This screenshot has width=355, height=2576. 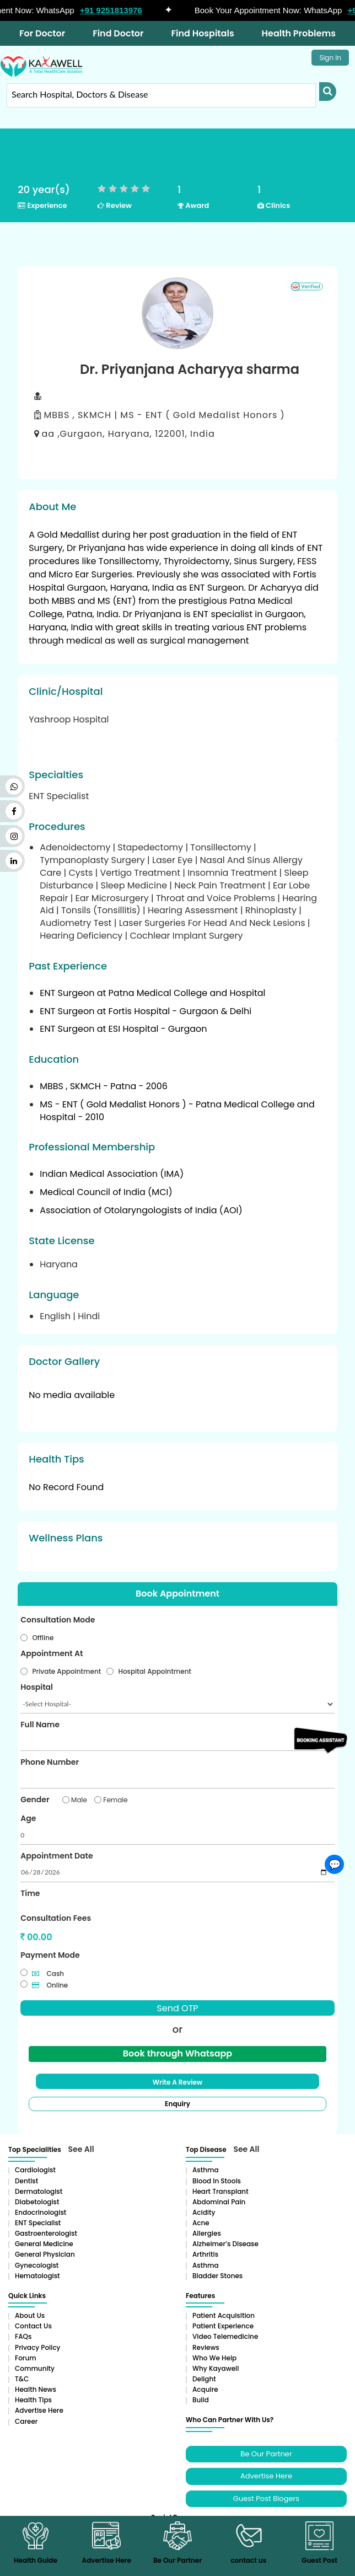 What do you see at coordinates (215, 2368) in the screenshot?
I see `Why Kayawell` at bounding box center [215, 2368].